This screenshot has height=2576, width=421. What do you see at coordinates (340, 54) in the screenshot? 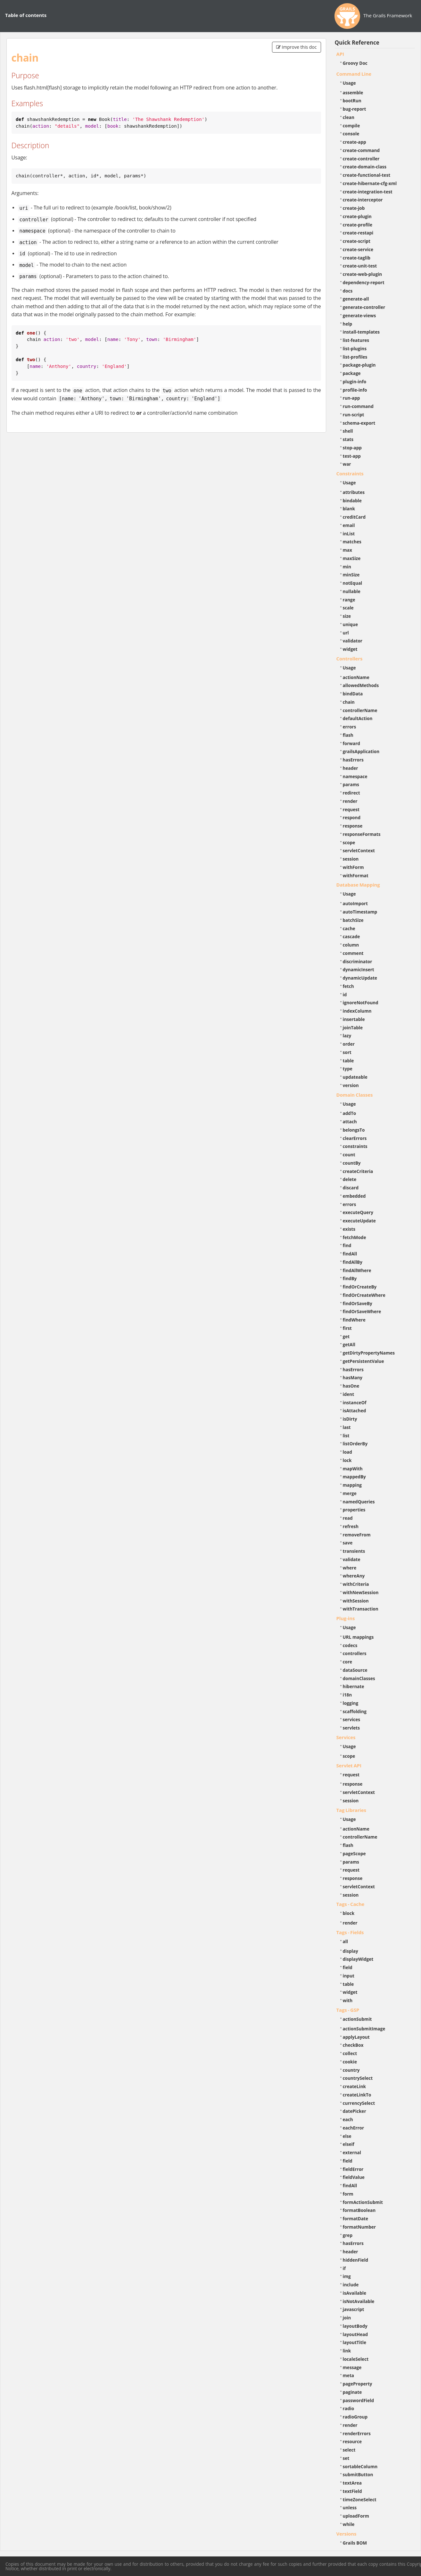
I see `API` at bounding box center [340, 54].